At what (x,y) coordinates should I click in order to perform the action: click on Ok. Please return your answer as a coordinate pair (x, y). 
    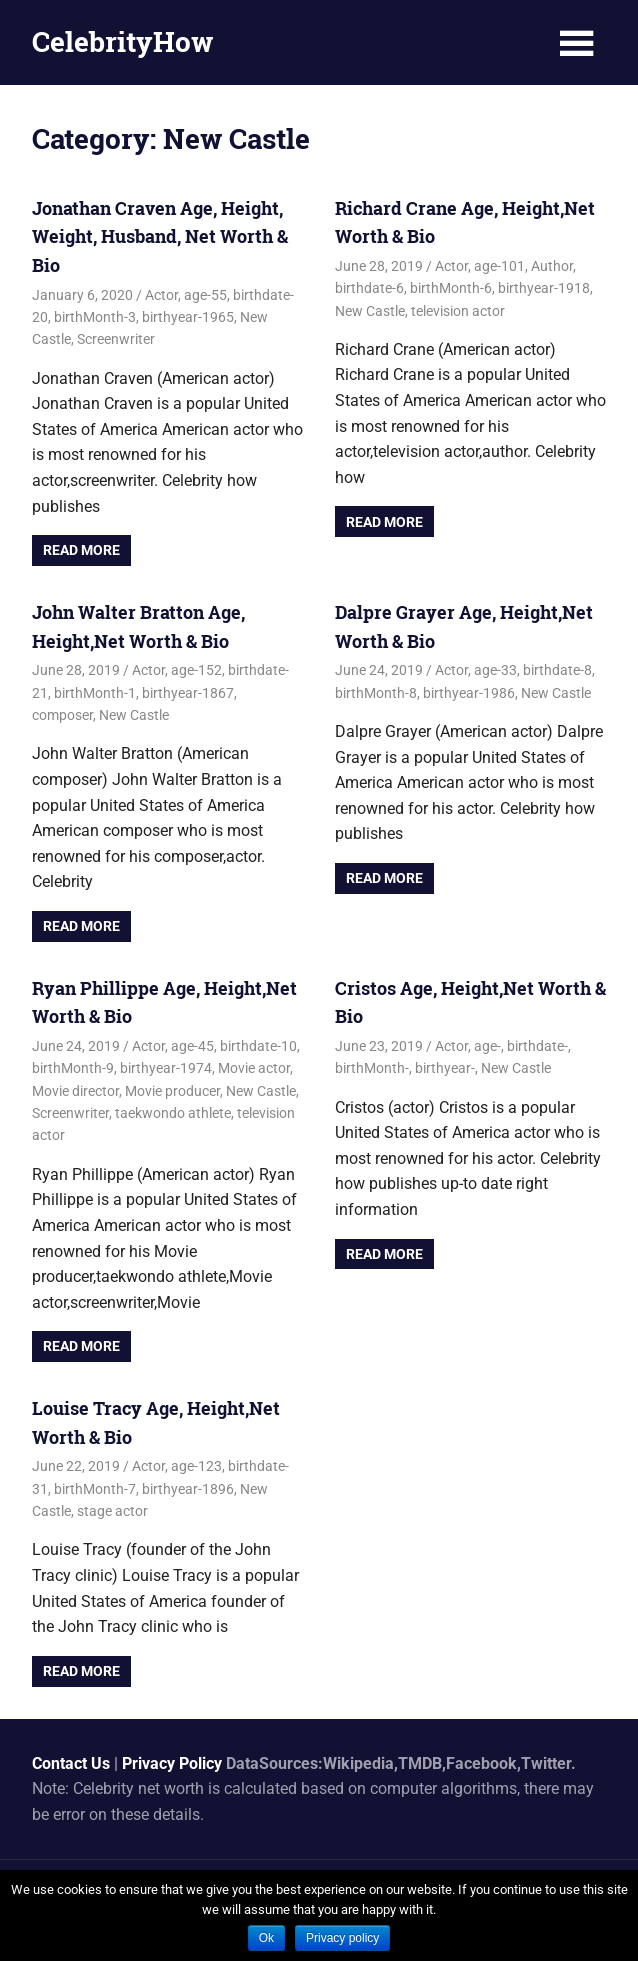
    Looking at the image, I should click on (266, 1938).